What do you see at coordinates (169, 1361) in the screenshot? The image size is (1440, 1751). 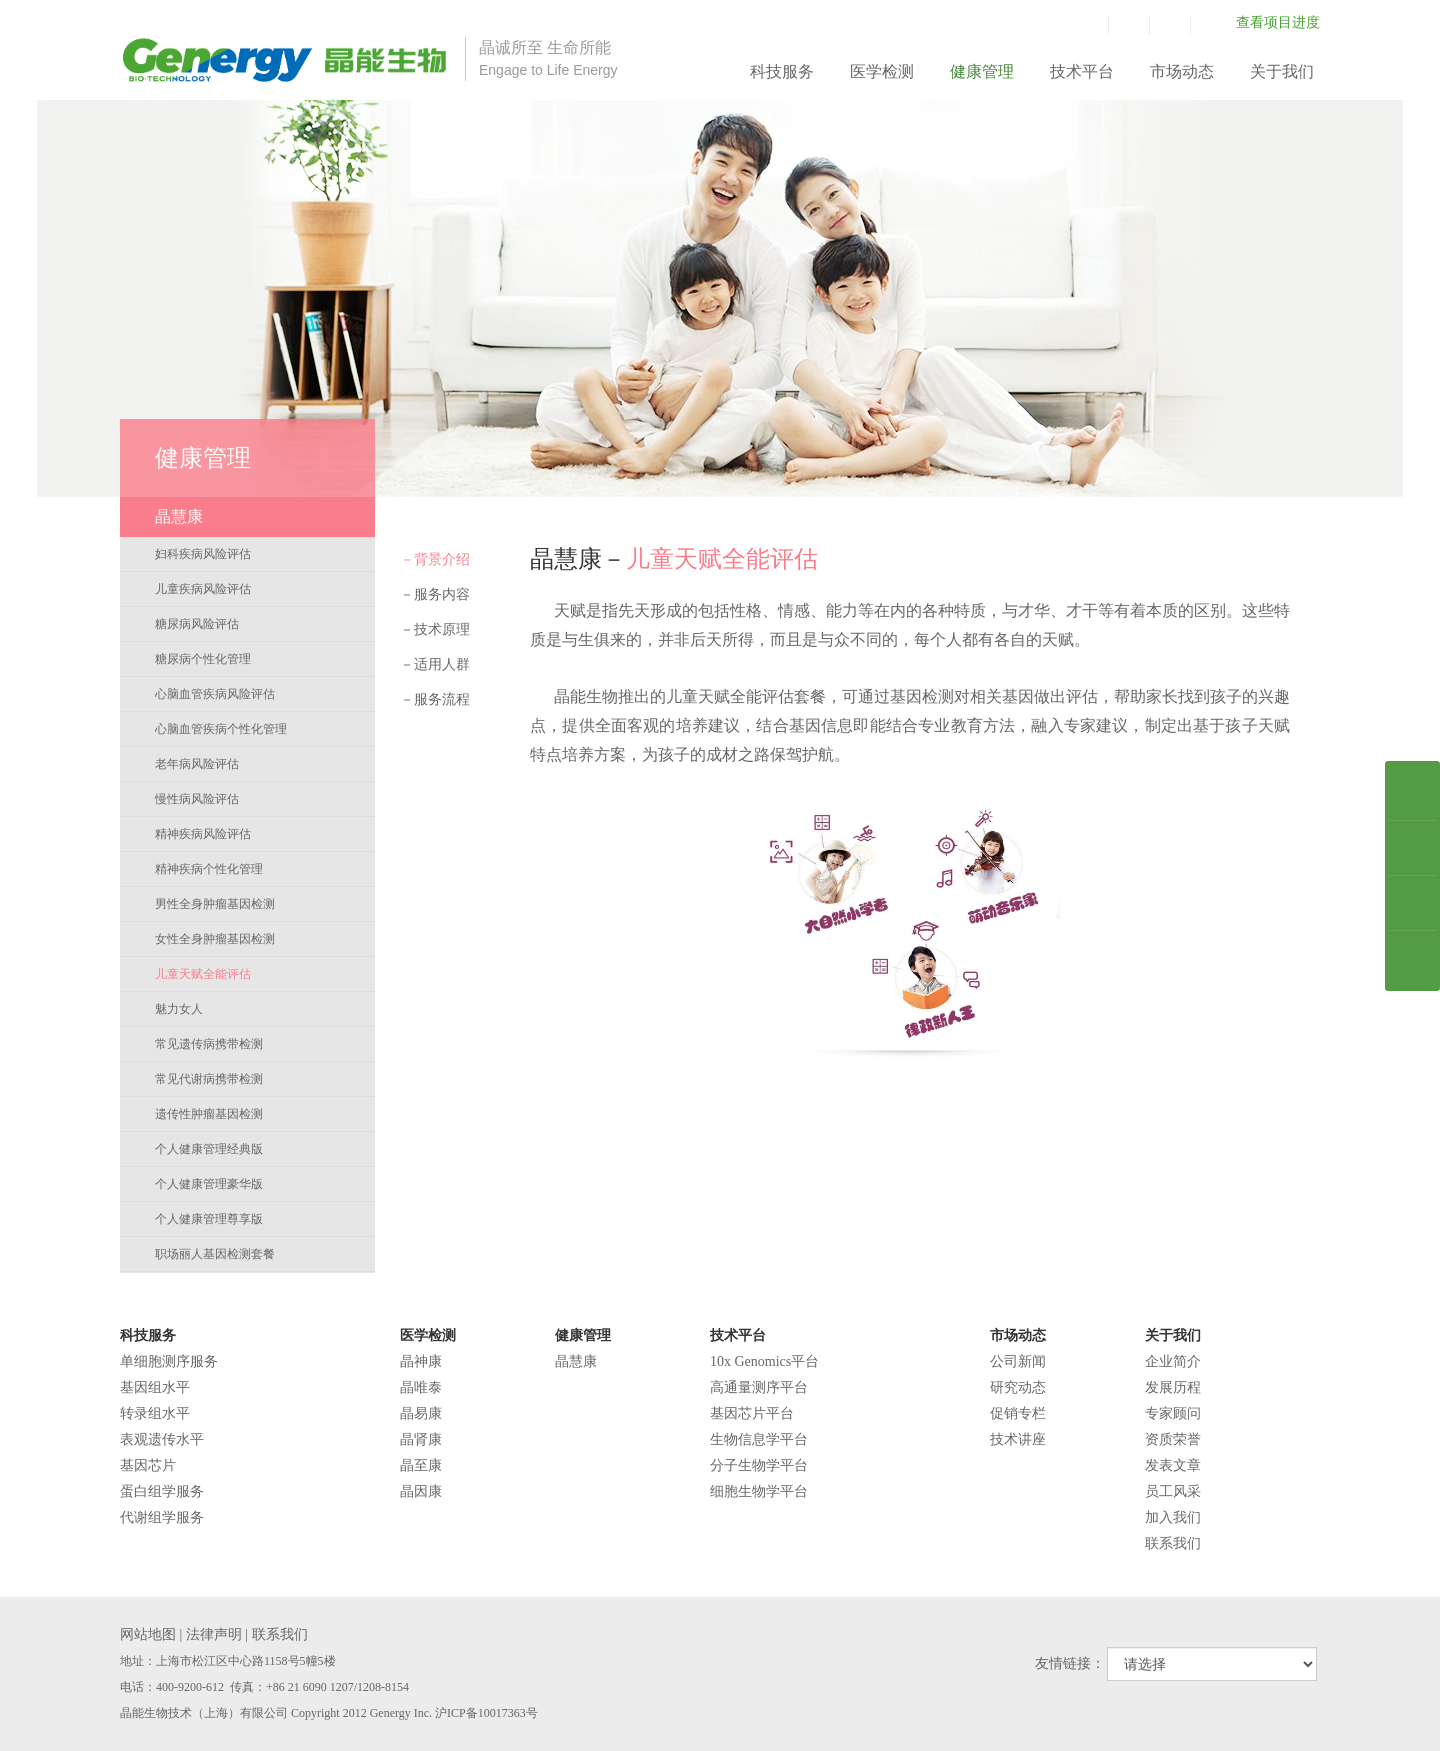 I see `单细胞测序服务` at bounding box center [169, 1361].